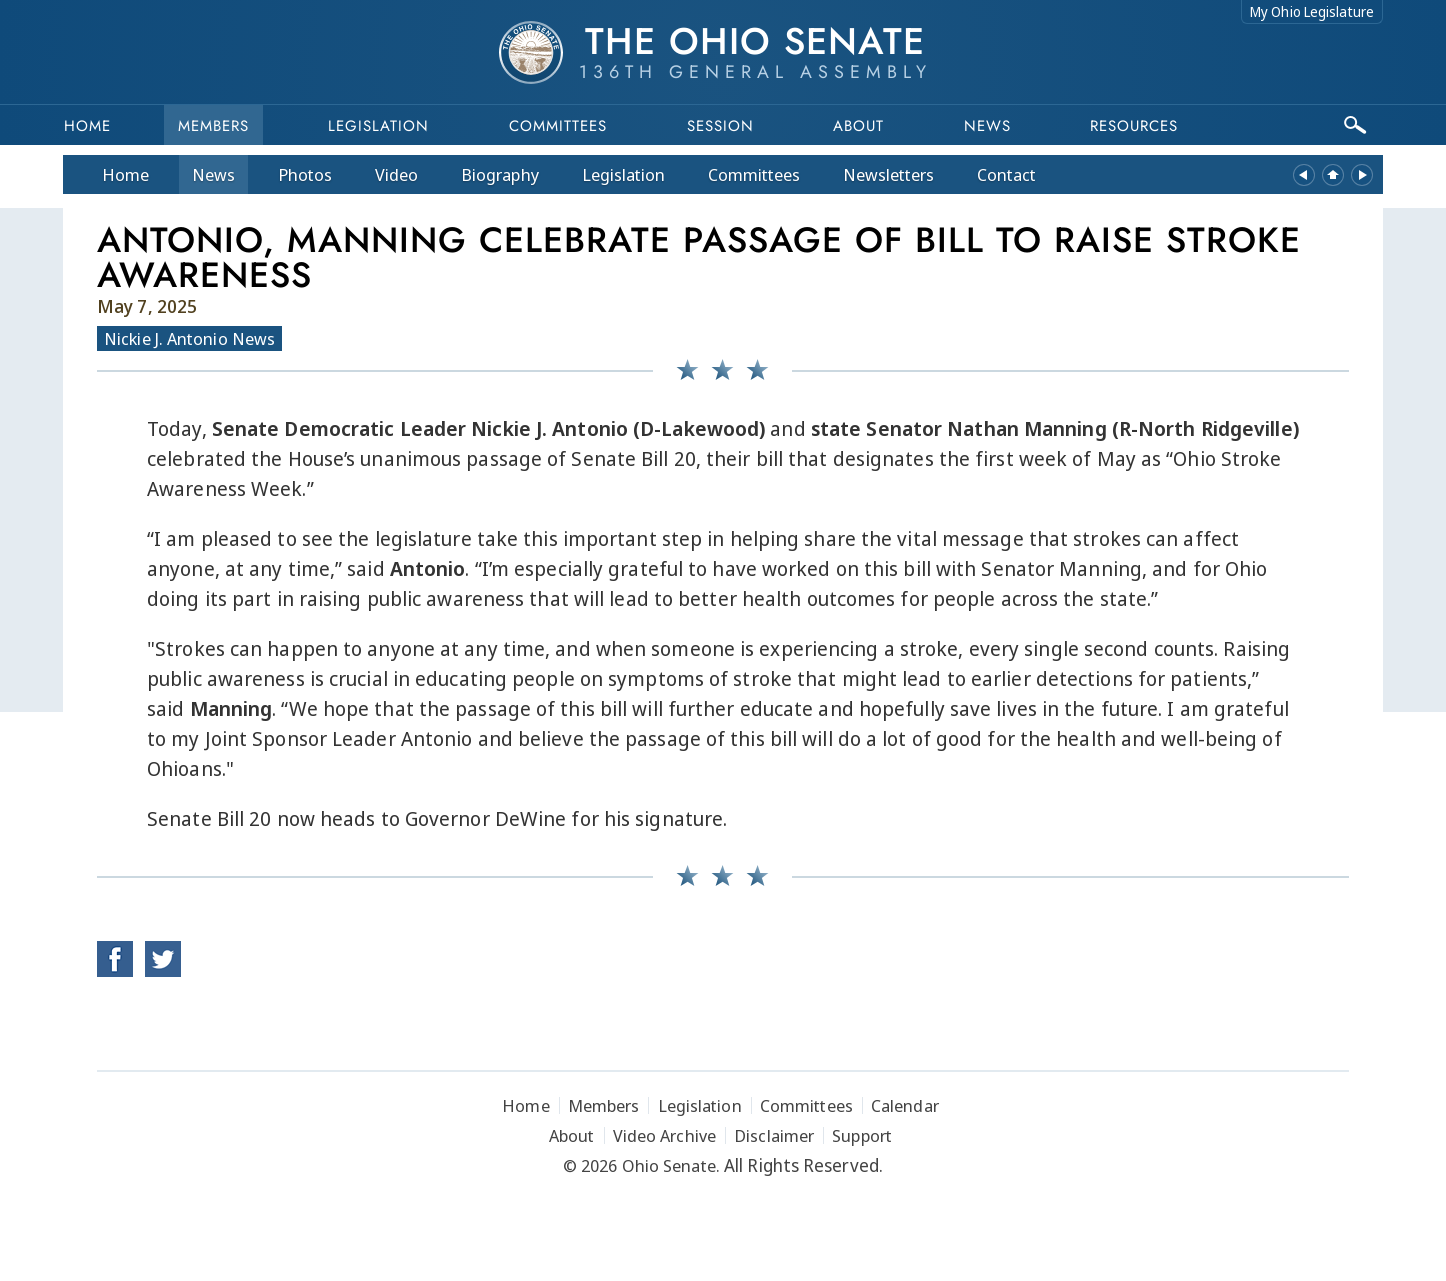  I want to click on About, so click(858, 126).